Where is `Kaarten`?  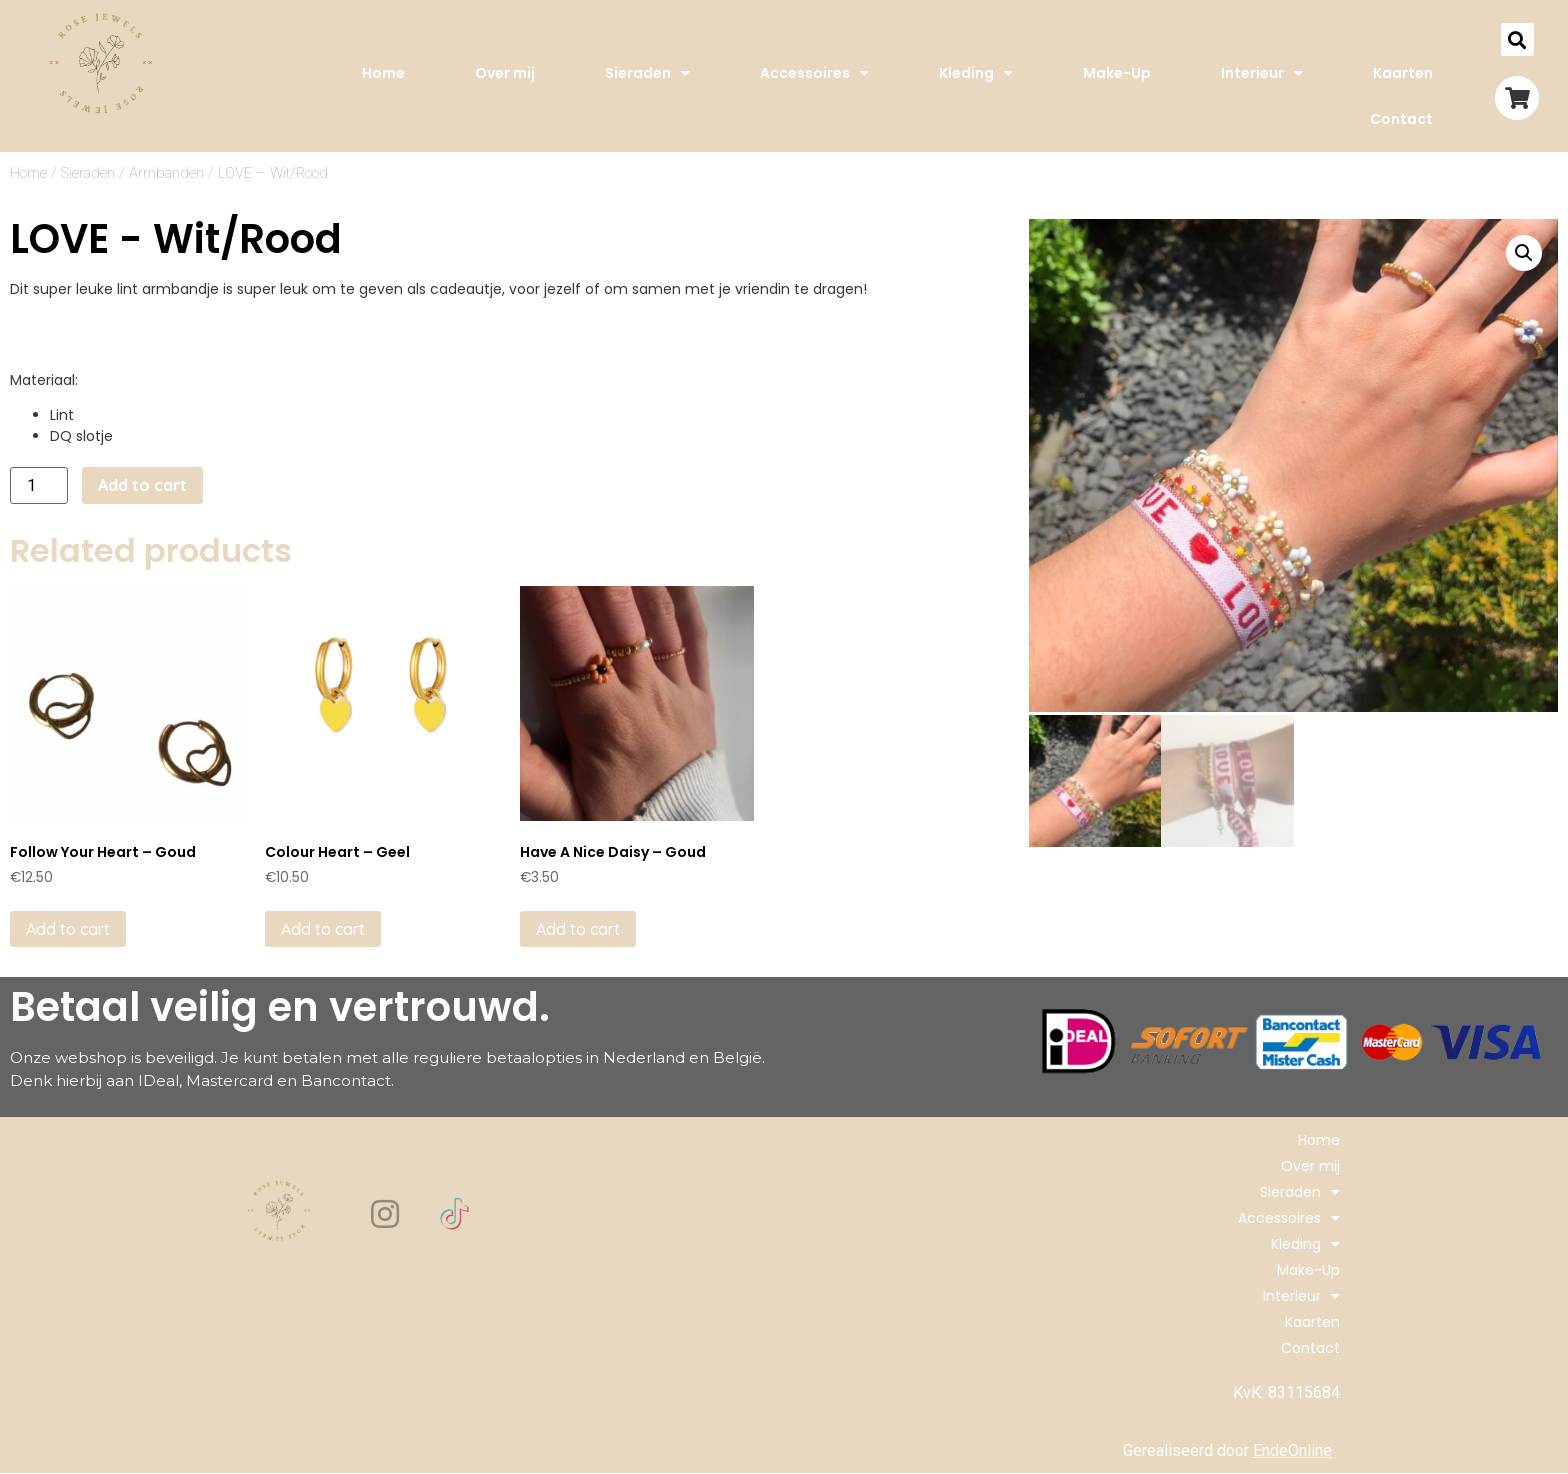 Kaarten is located at coordinates (1403, 73).